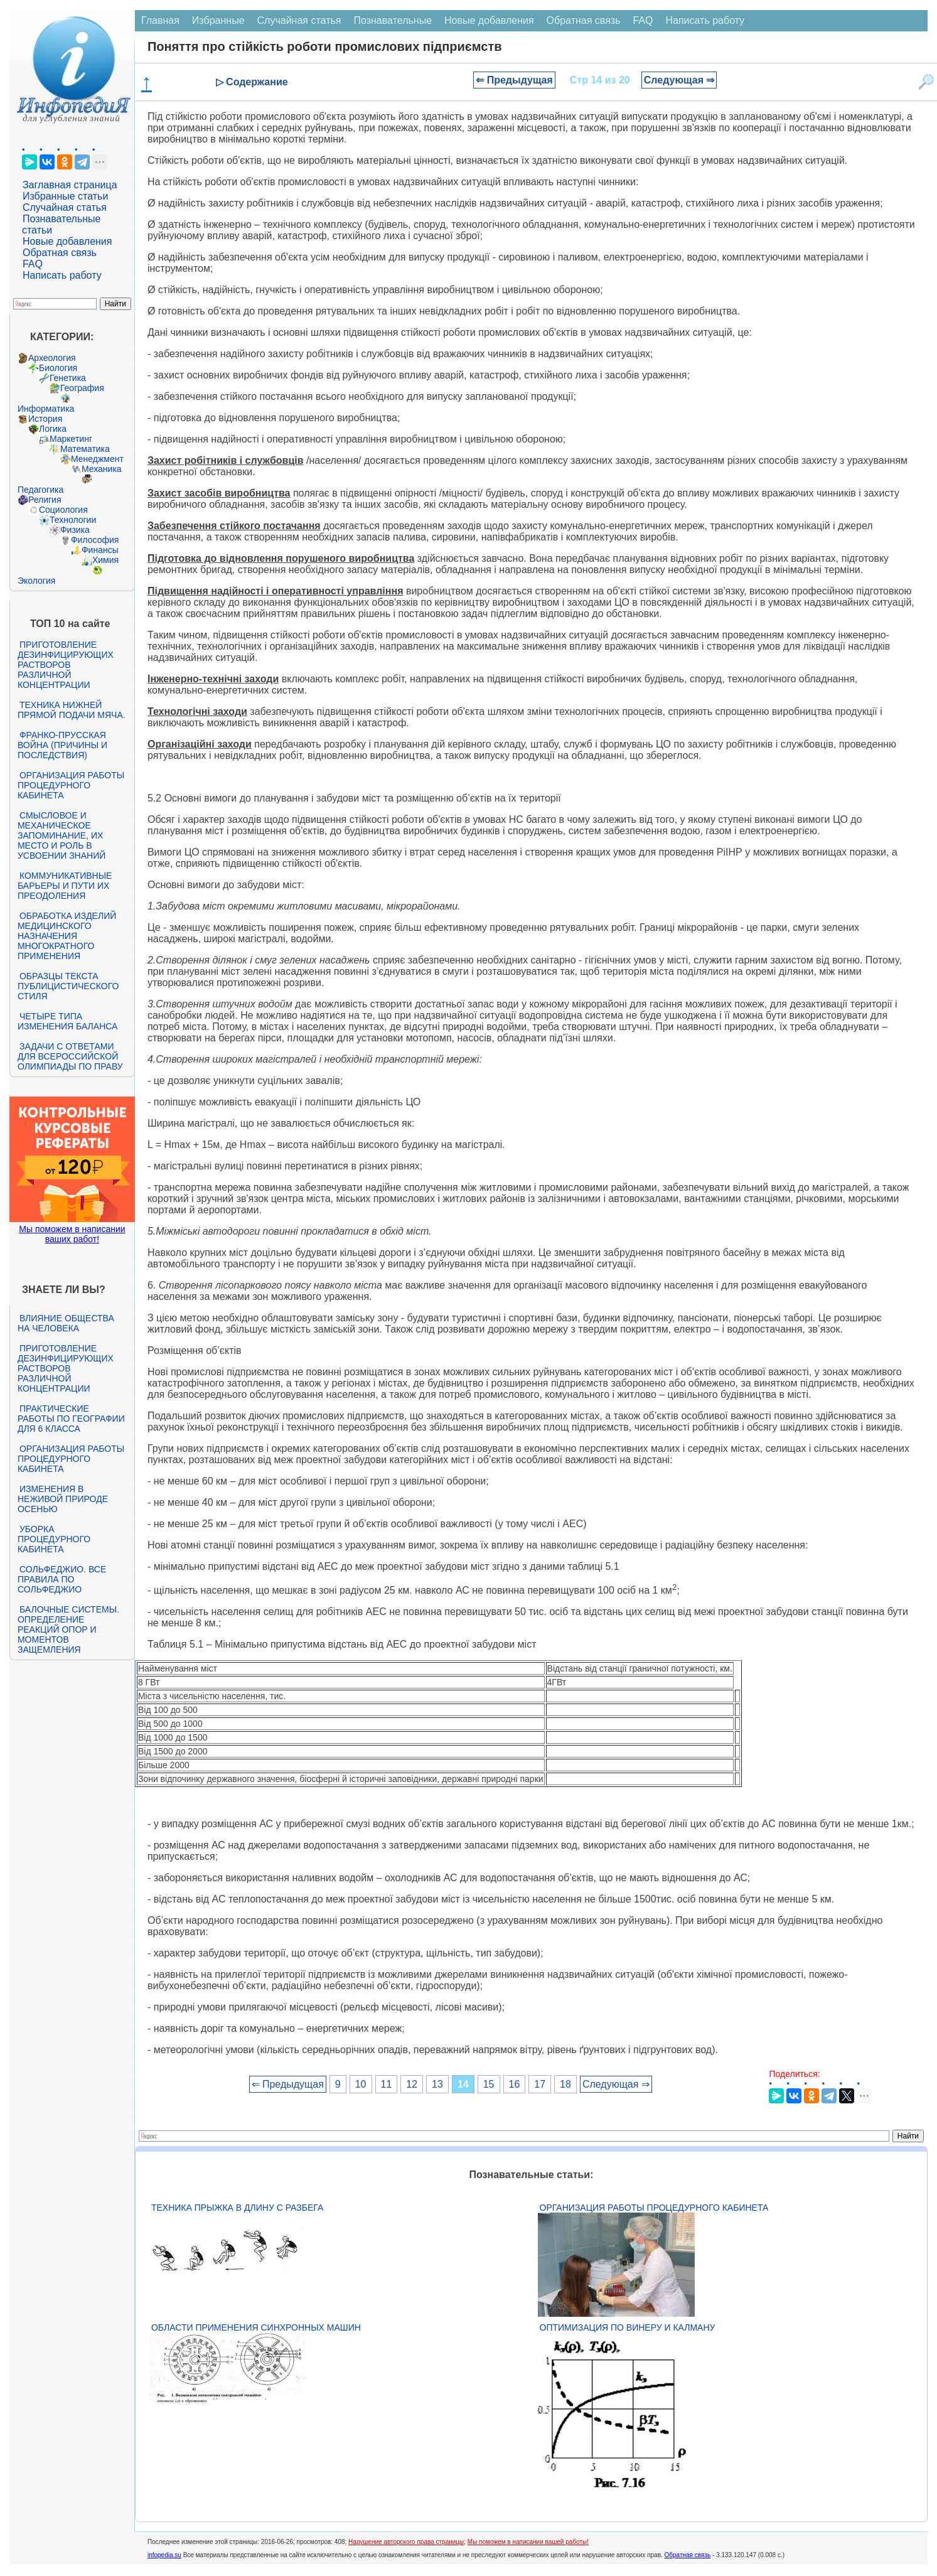 This screenshot has height=2576, width=937. I want to click on Информатика, so click(46, 409).